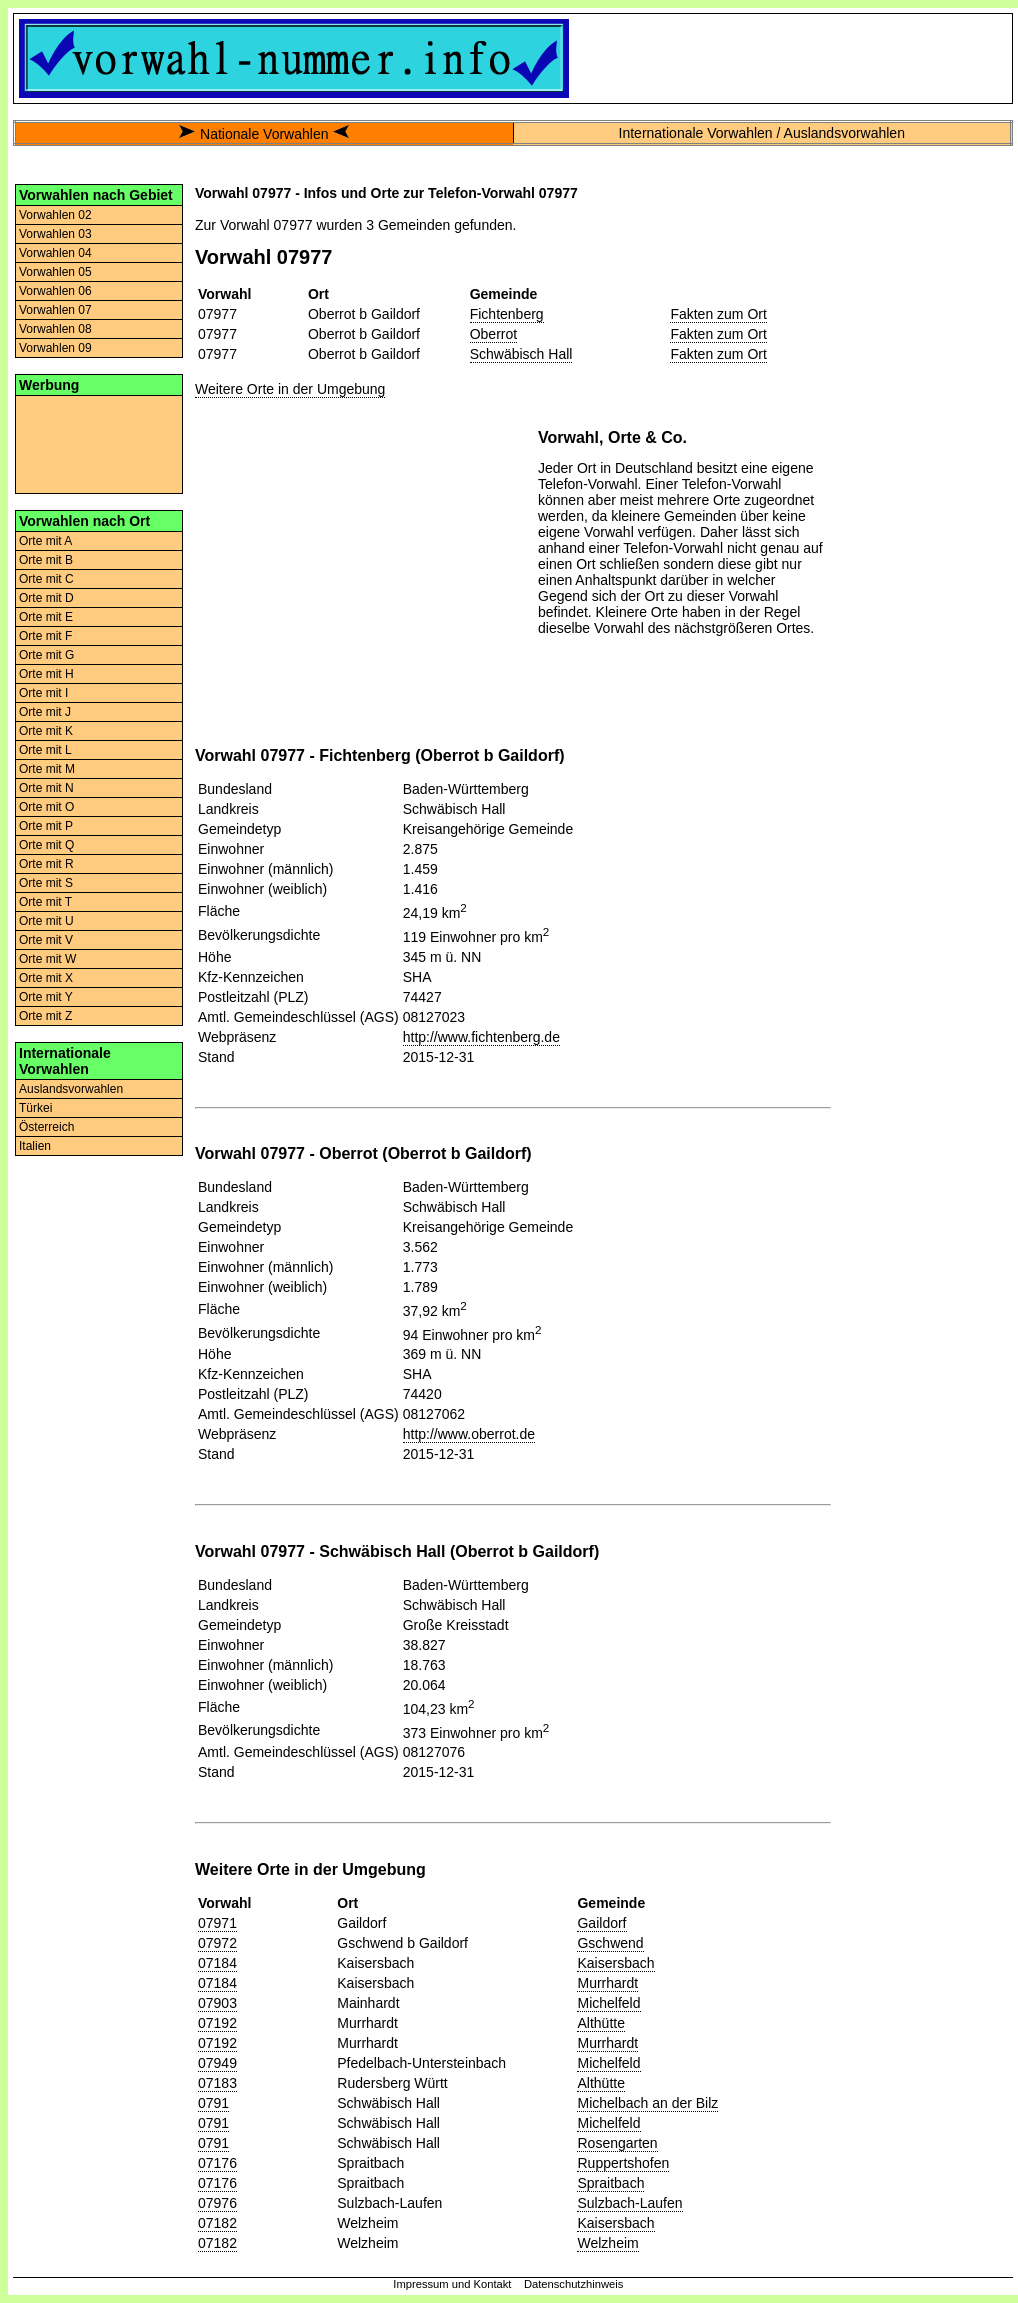 This screenshot has height=2303, width=1018. What do you see at coordinates (55, 348) in the screenshot?
I see `Vorwahlen 09` at bounding box center [55, 348].